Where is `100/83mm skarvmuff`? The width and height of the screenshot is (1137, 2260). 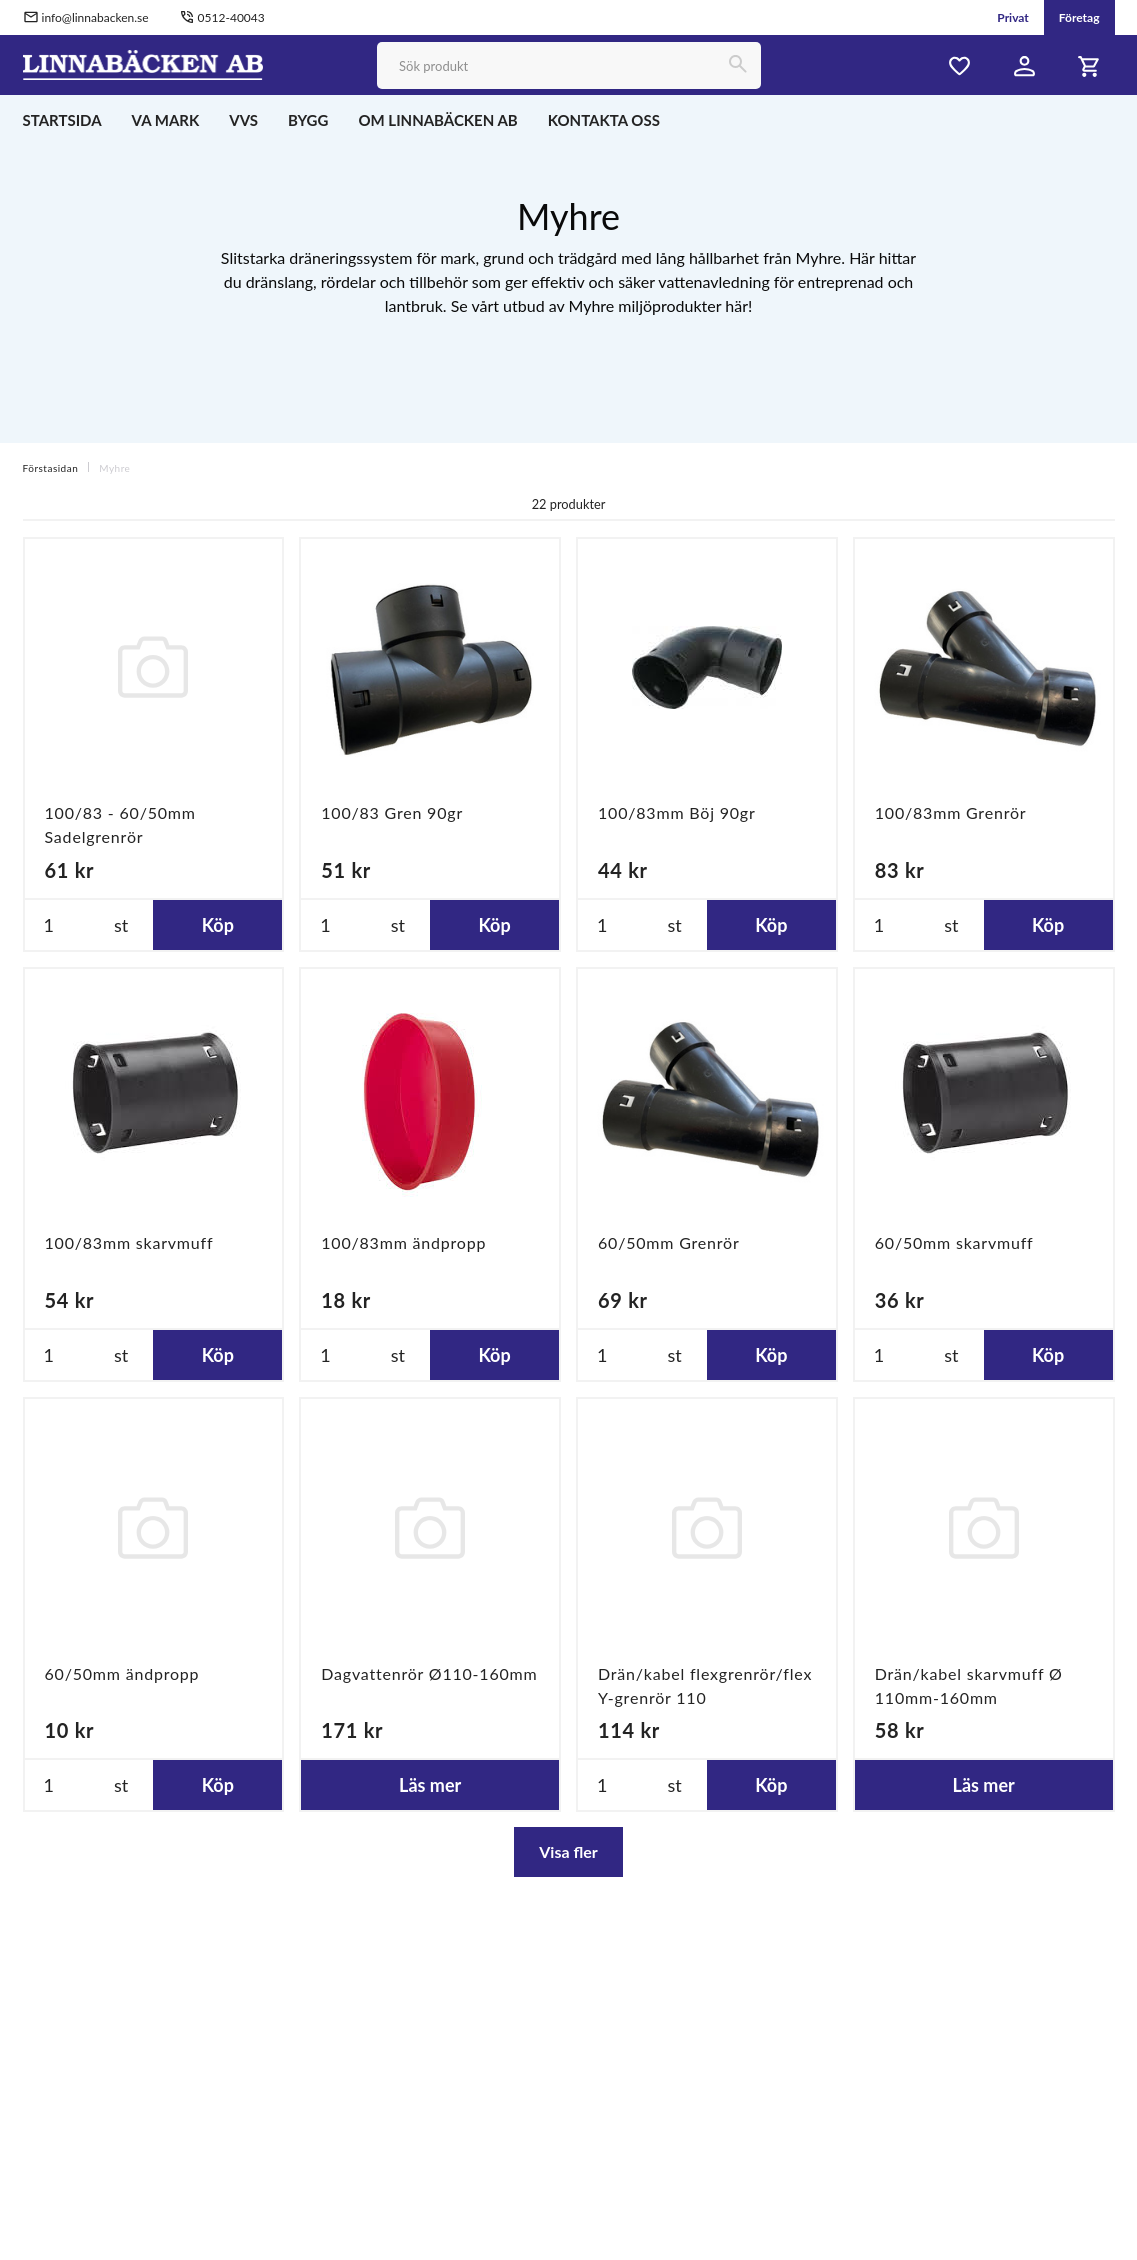
100/83mm skarvmuff is located at coordinates (129, 1242).